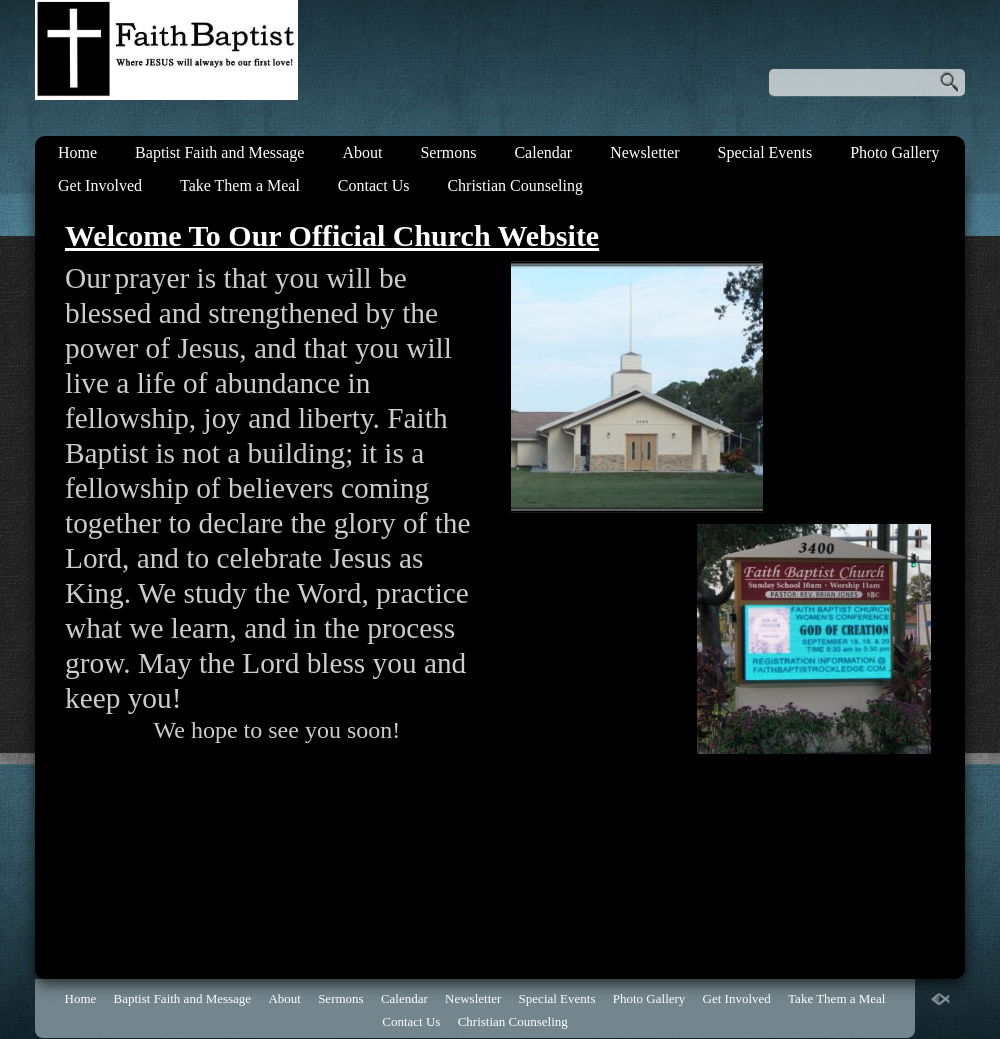  What do you see at coordinates (332, 235) in the screenshot?
I see `Welcome To Our Official Church Website` at bounding box center [332, 235].